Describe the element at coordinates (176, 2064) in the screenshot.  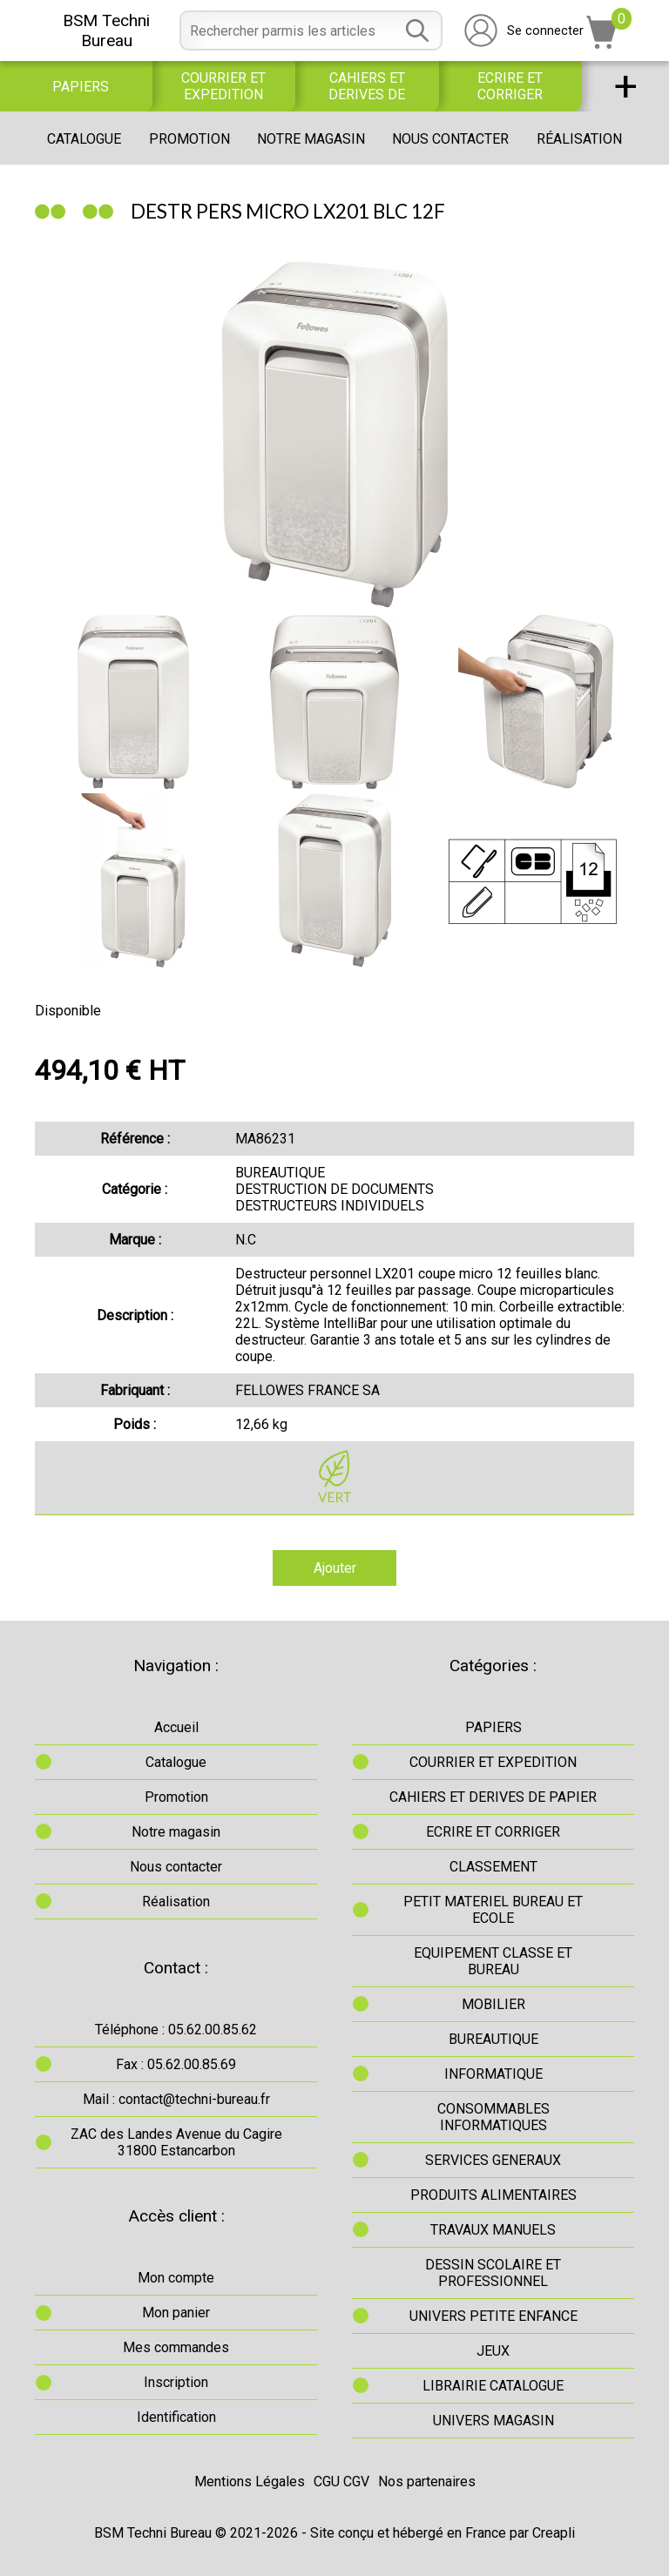
I see `Fax : 05.62.00.85.69` at that location.